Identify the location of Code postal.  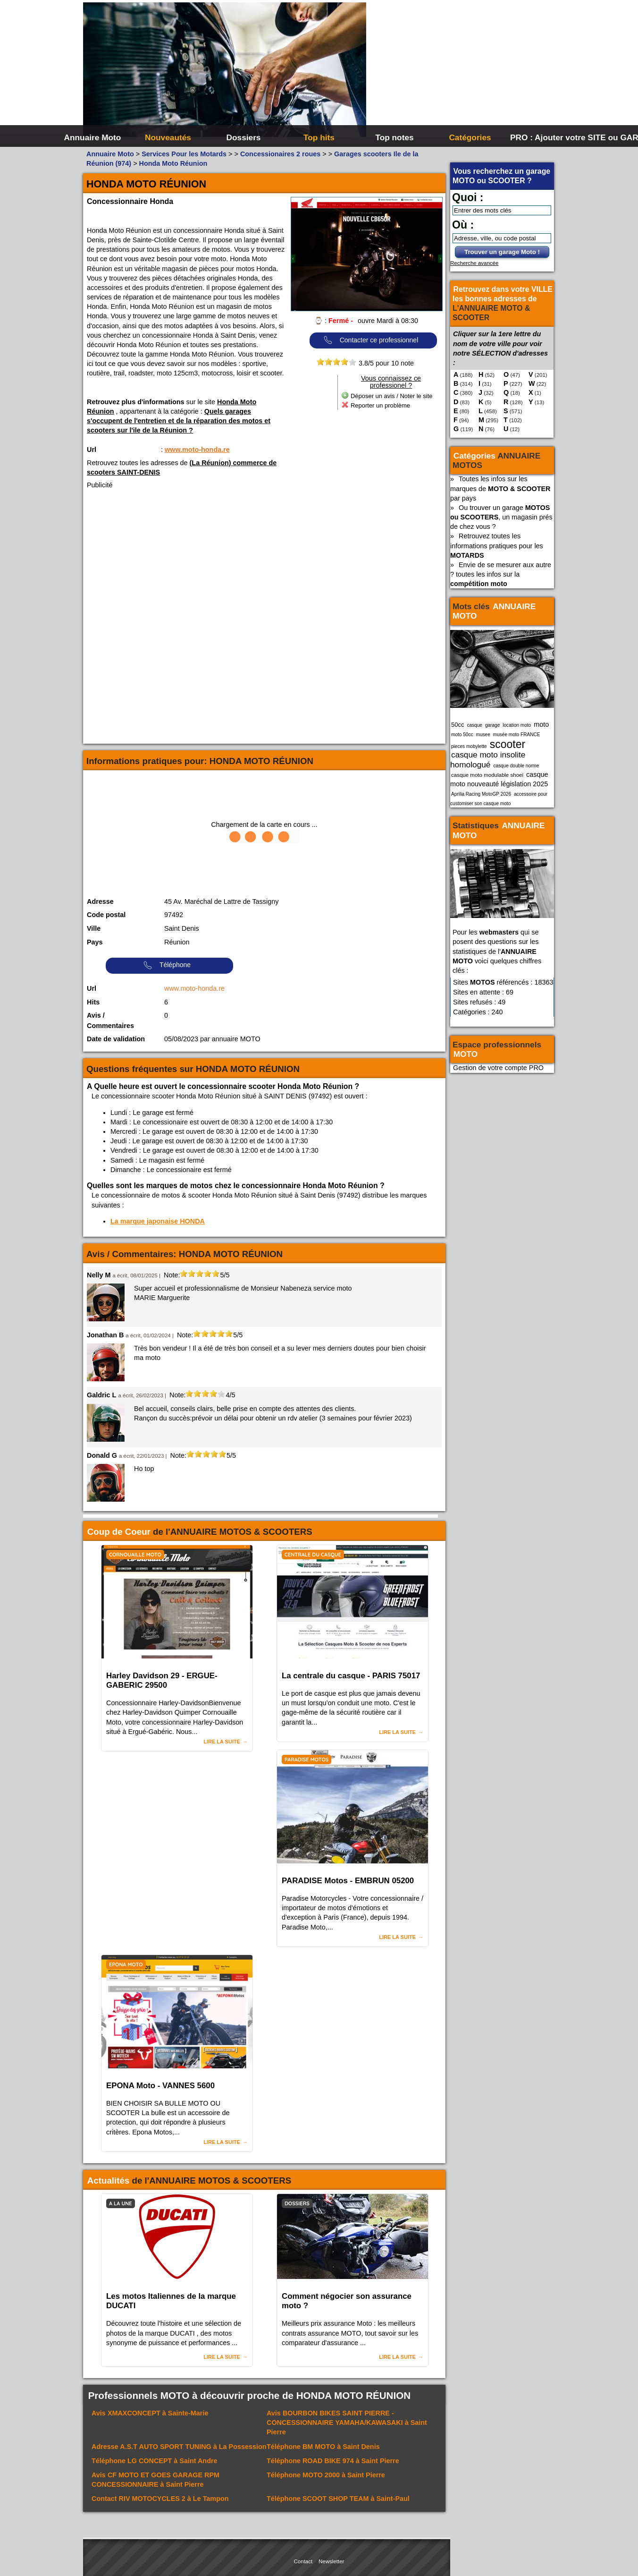
(106, 914).